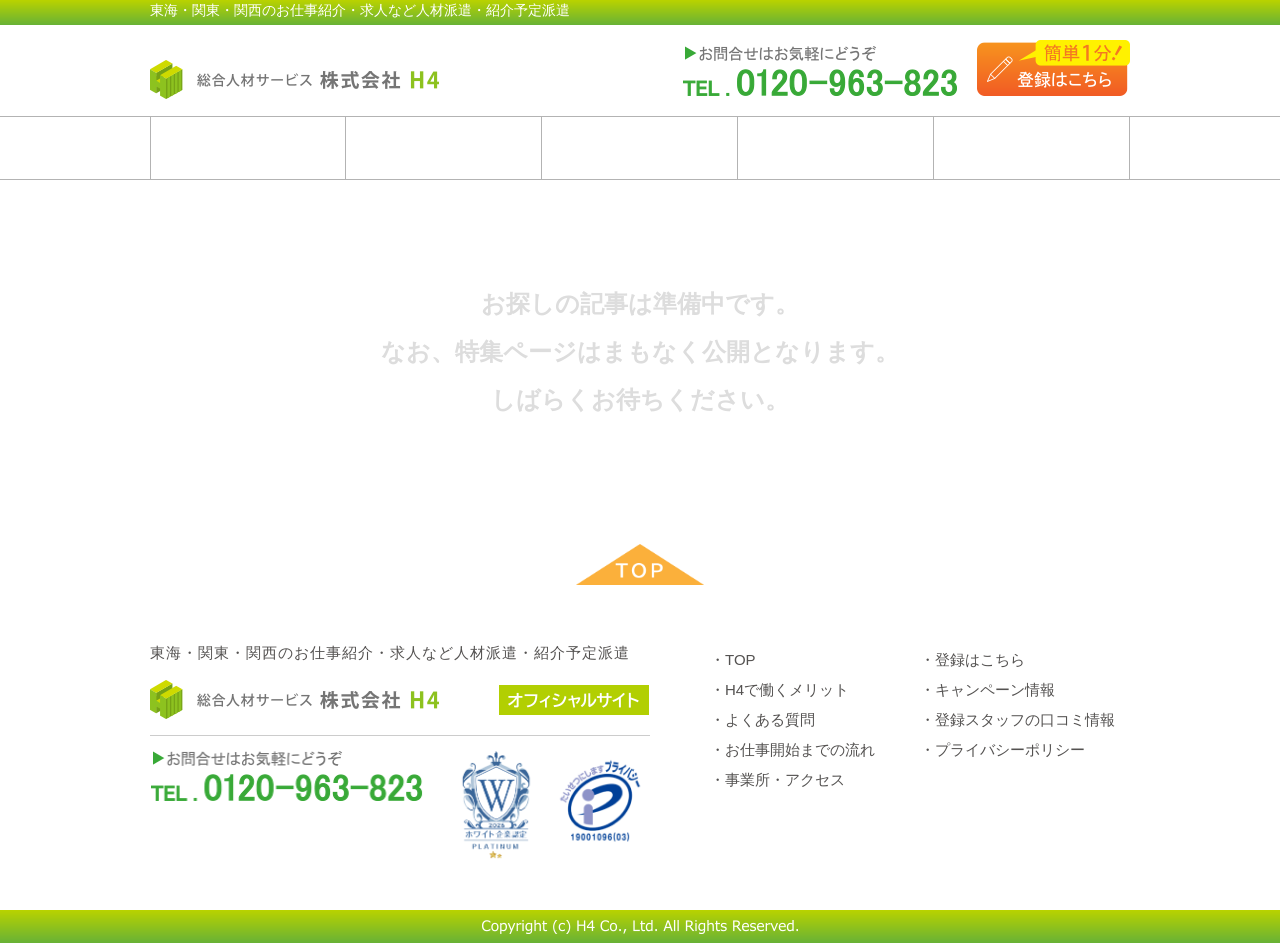 The width and height of the screenshot is (1280, 943). What do you see at coordinates (779, 689) in the screenshot?
I see `・H4で働くメリット` at bounding box center [779, 689].